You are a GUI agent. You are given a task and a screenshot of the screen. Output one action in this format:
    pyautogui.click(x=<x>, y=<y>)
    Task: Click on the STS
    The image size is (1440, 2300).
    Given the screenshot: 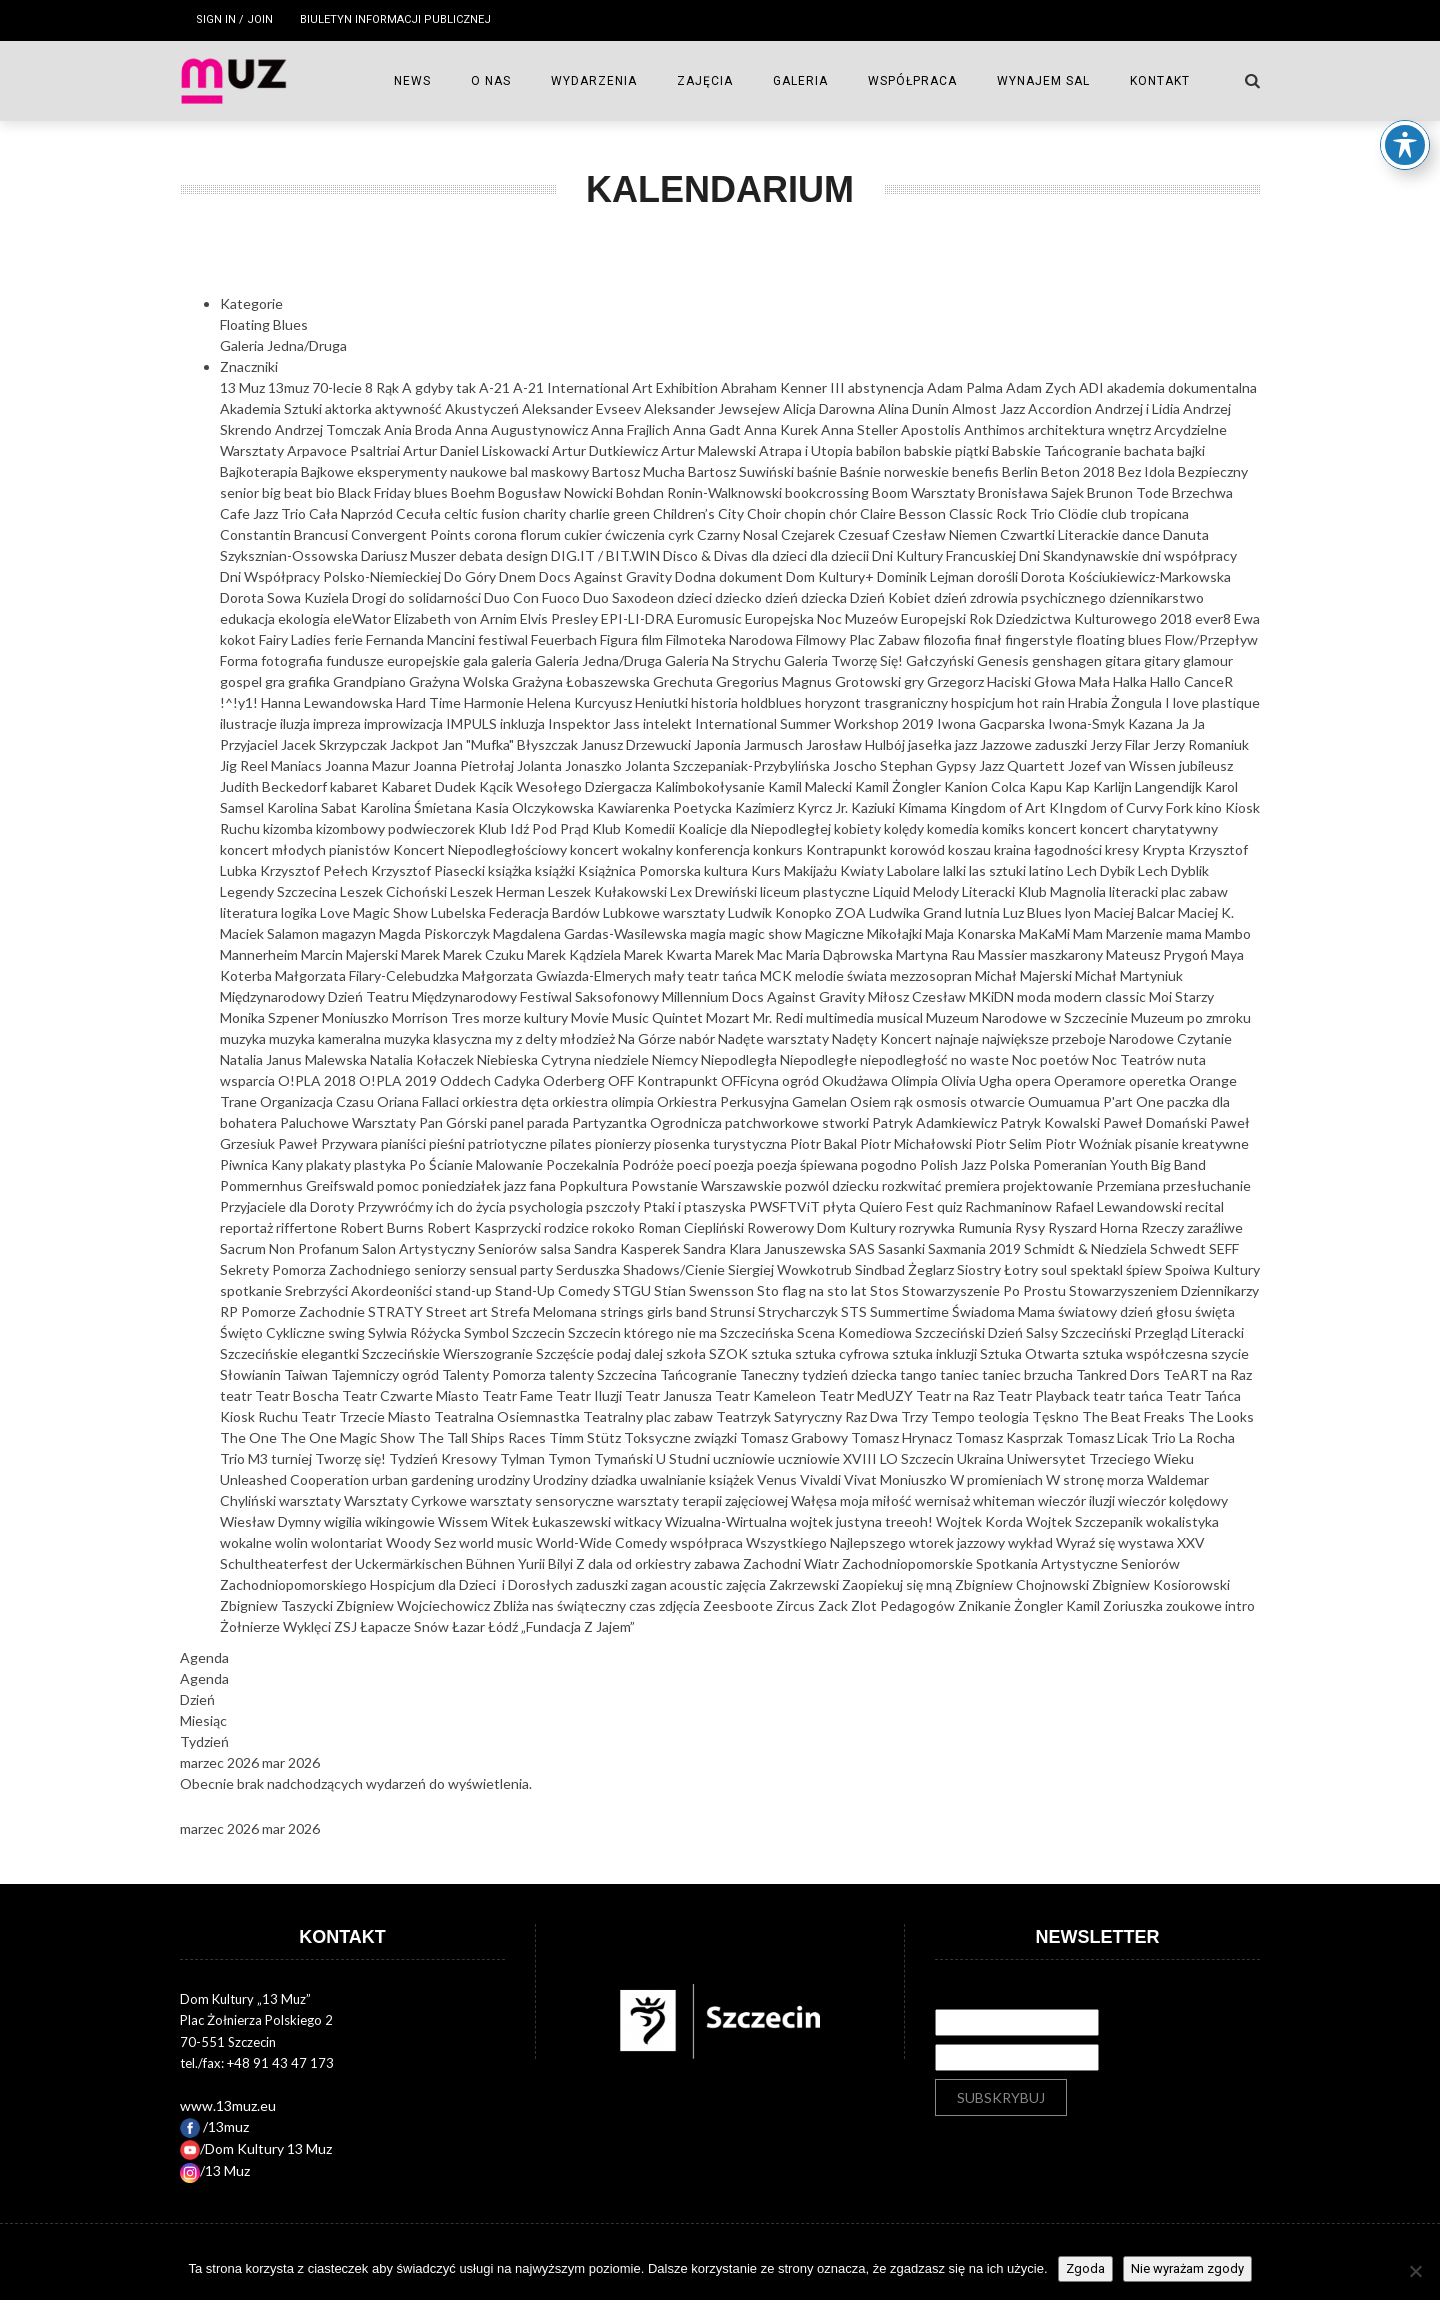 What is the action you would take?
    pyautogui.click(x=855, y=1311)
    